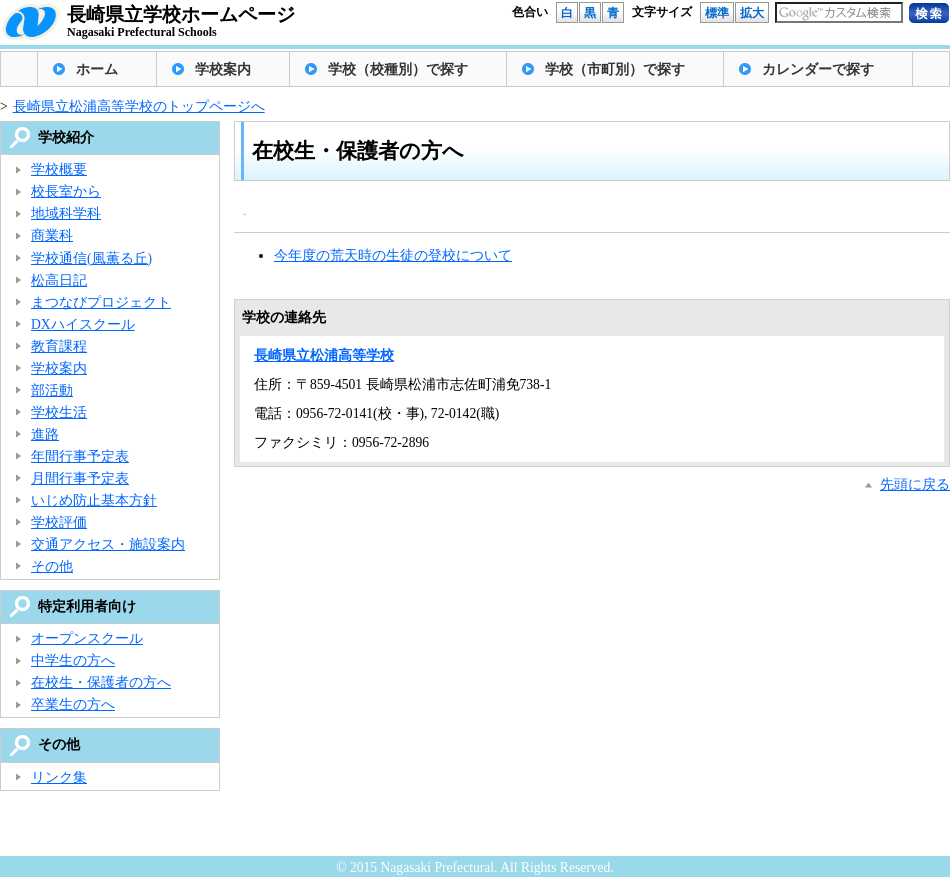 The height and width of the screenshot is (877, 950). What do you see at coordinates (59, 522) in the screenshot?
I see `学校評価` at bounding box center [59, 522].